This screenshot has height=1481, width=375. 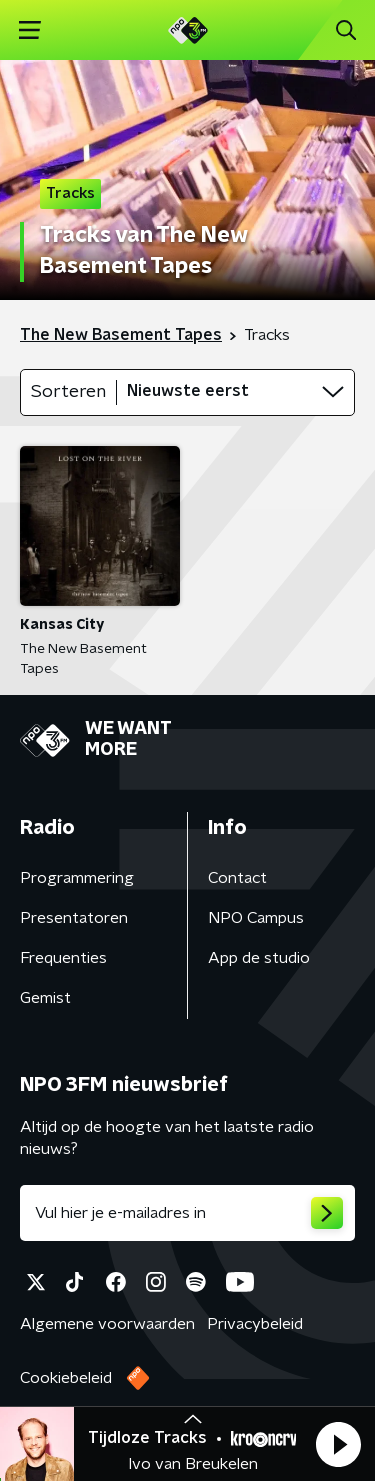 What do you see at coordinates (107, 1324) in the screenshot?
I see `Algemene voorwaarden` at bounding box center [107, 1324].